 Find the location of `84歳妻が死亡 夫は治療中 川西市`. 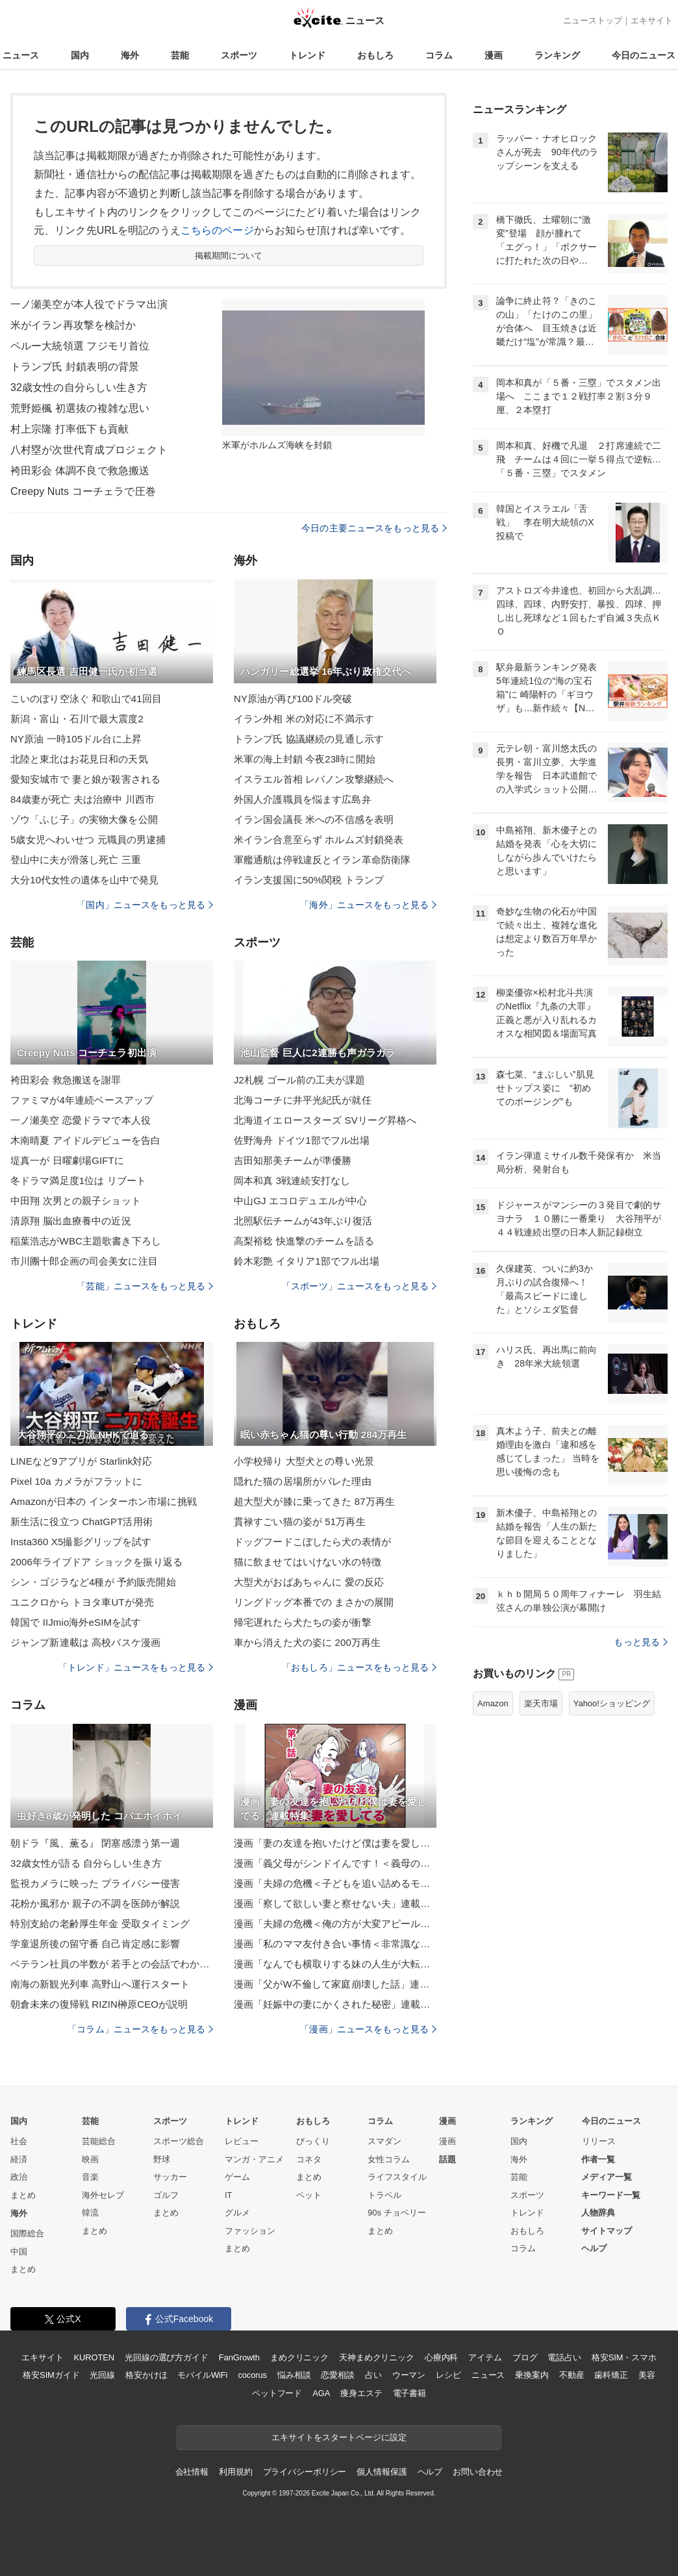

84歳妻が死亡 夫は治療中 川西市 is located at coordinates (82, 799).